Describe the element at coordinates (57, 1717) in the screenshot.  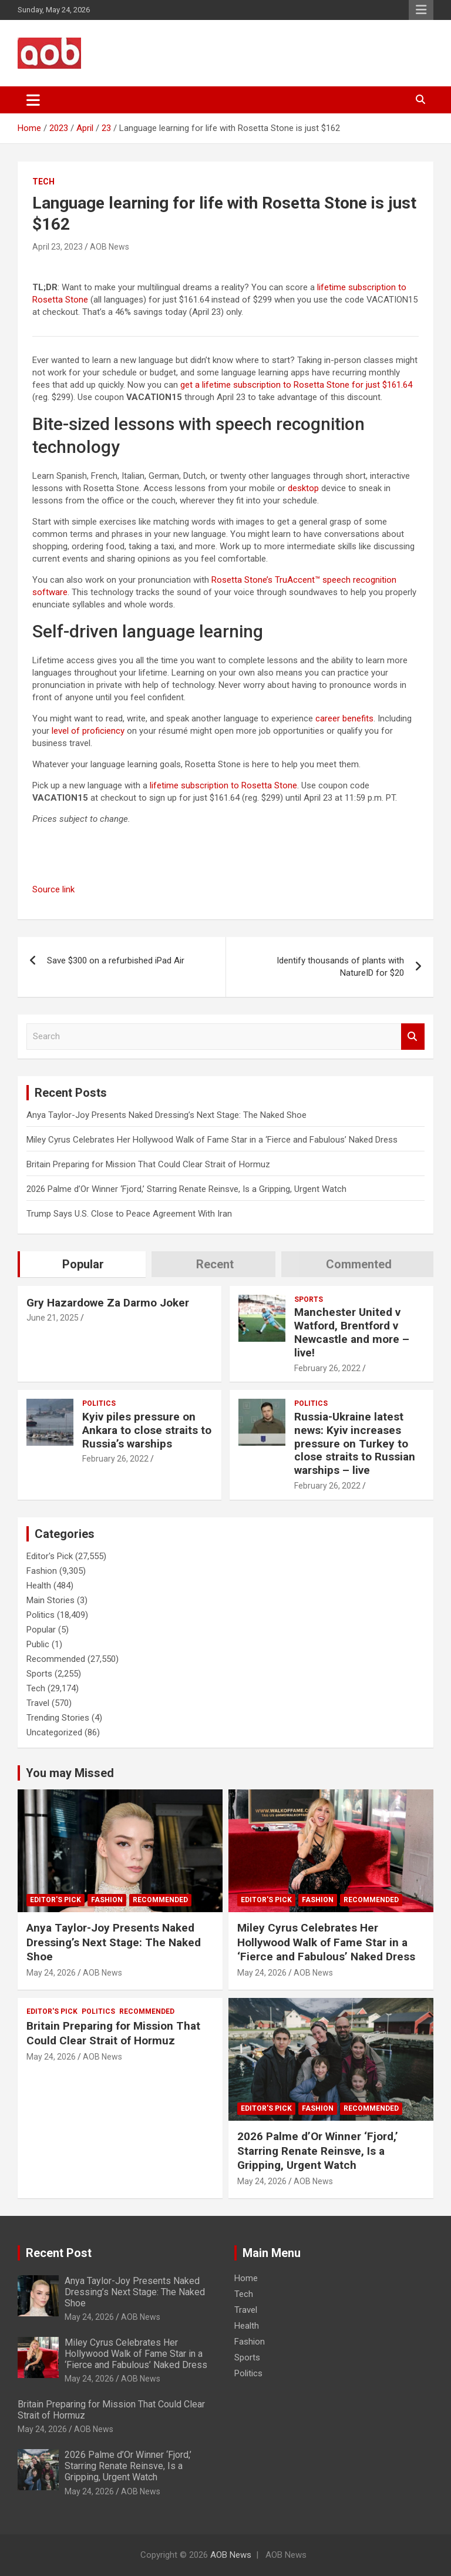
I see `Trending Stories` at that location.